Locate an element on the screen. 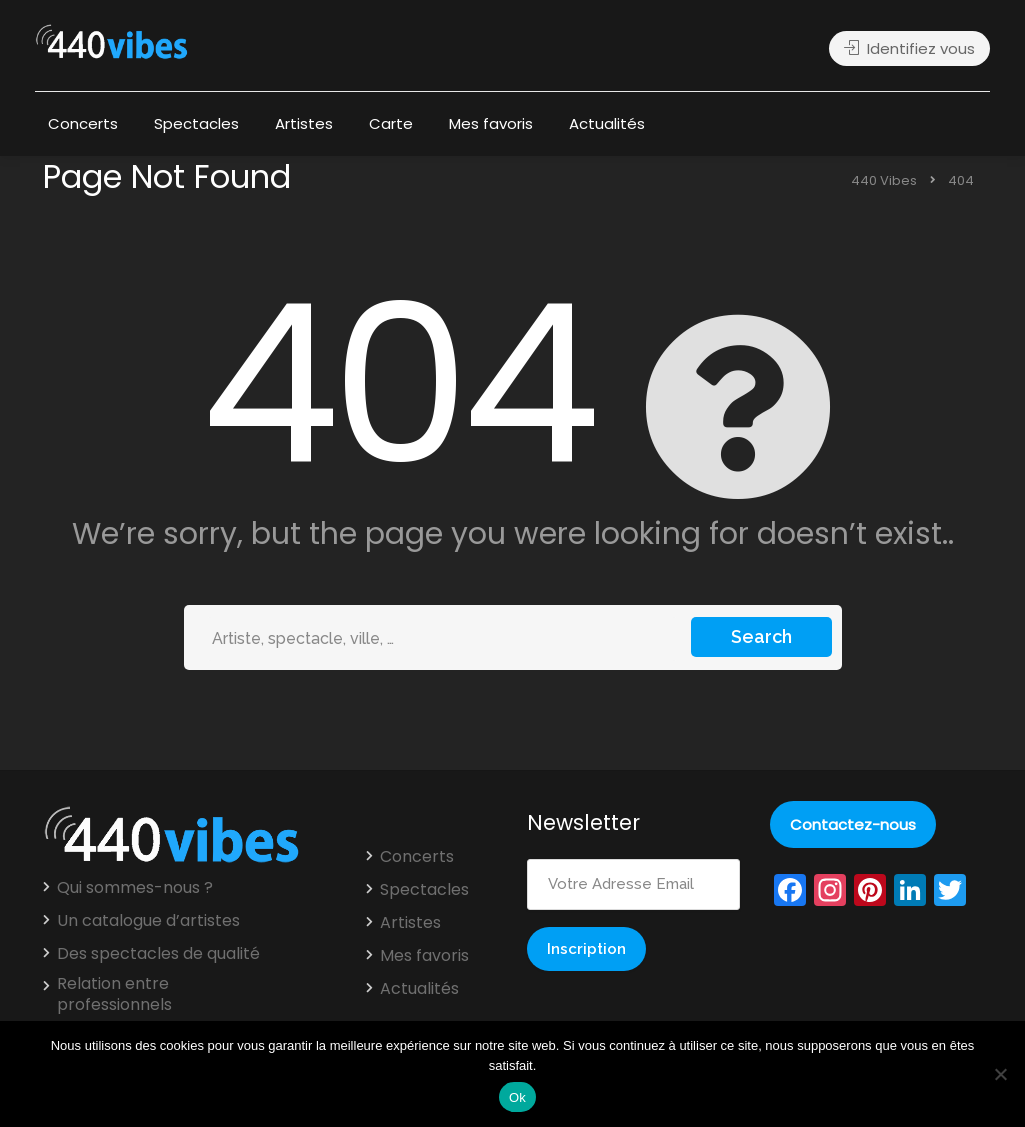 This screenshot has width=1025, height=1127. Des spectacles de qualité is located at coordinates (158, 954).